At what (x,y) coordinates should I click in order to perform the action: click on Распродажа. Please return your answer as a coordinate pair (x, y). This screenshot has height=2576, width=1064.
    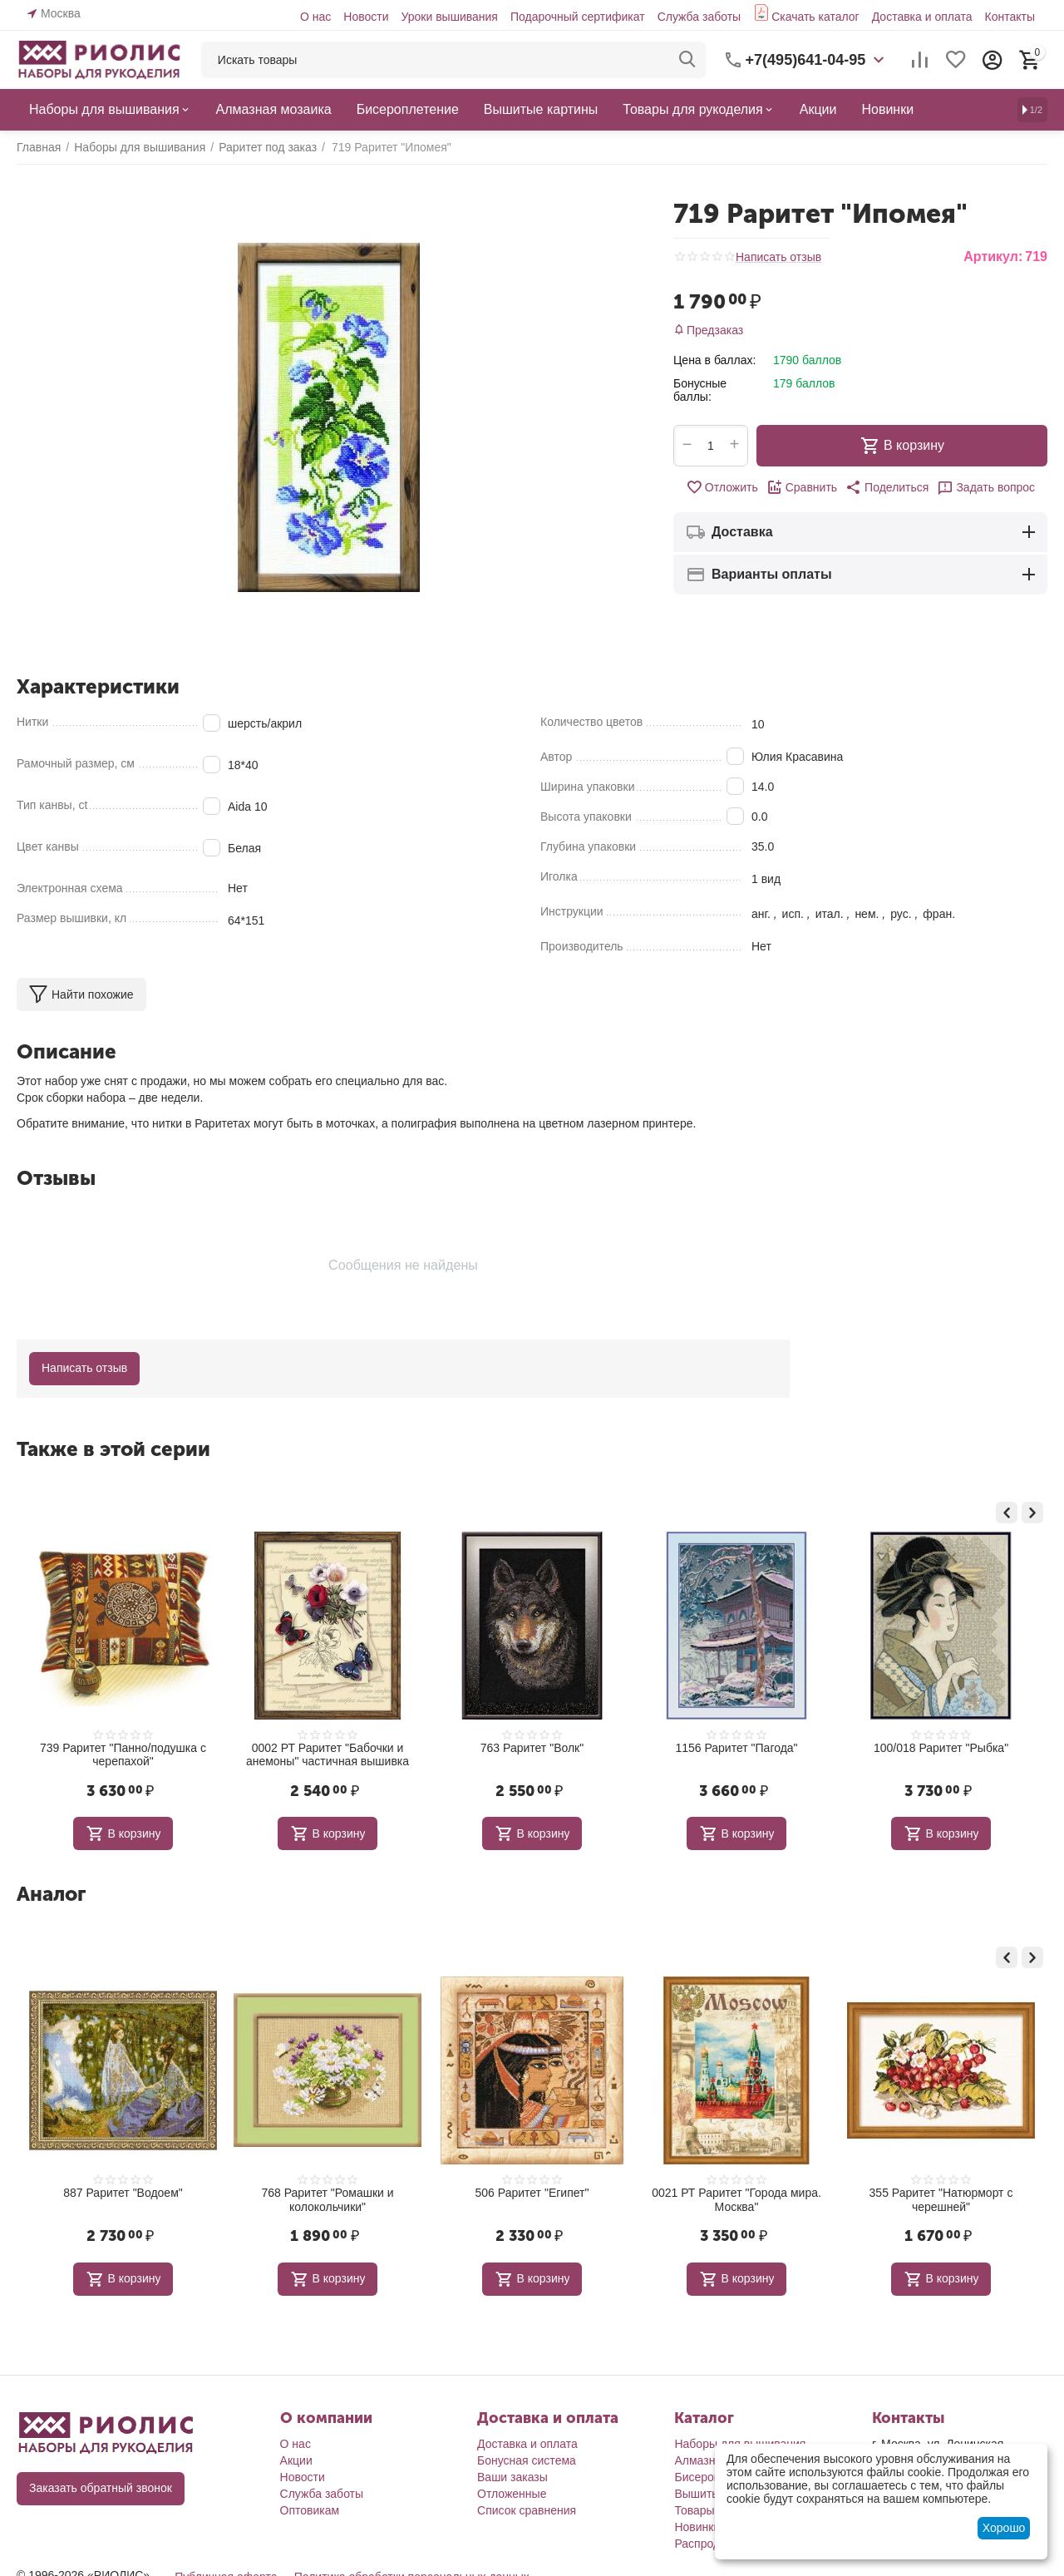
    Looking at the image, I should click on (707, 2543).